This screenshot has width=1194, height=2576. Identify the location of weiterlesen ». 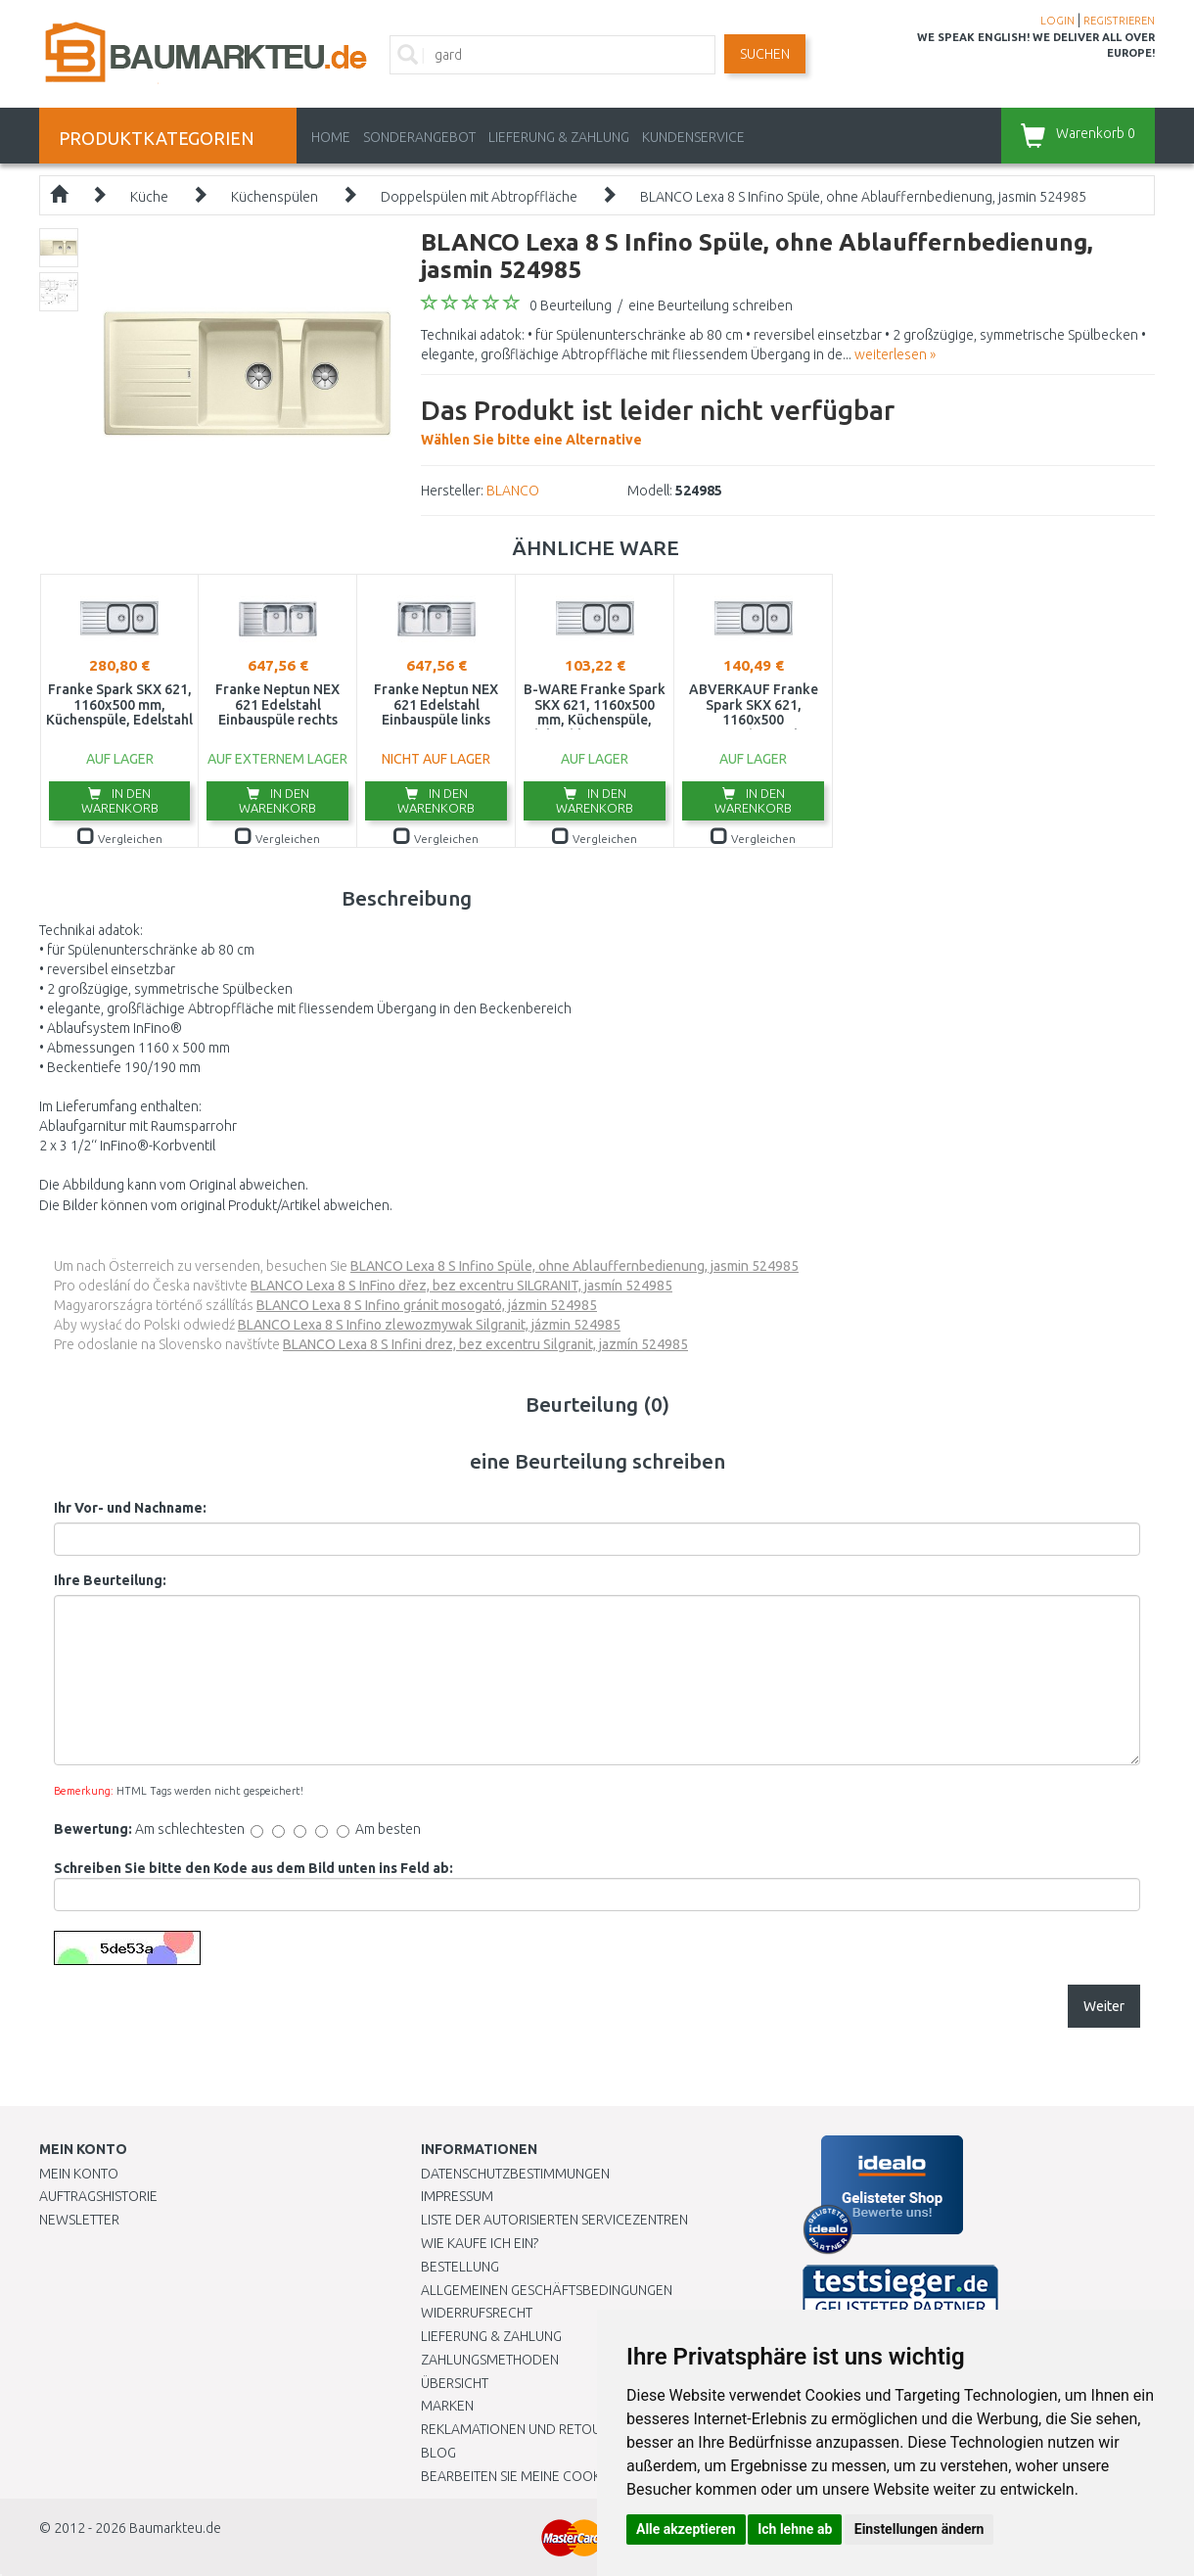
(895, 354).